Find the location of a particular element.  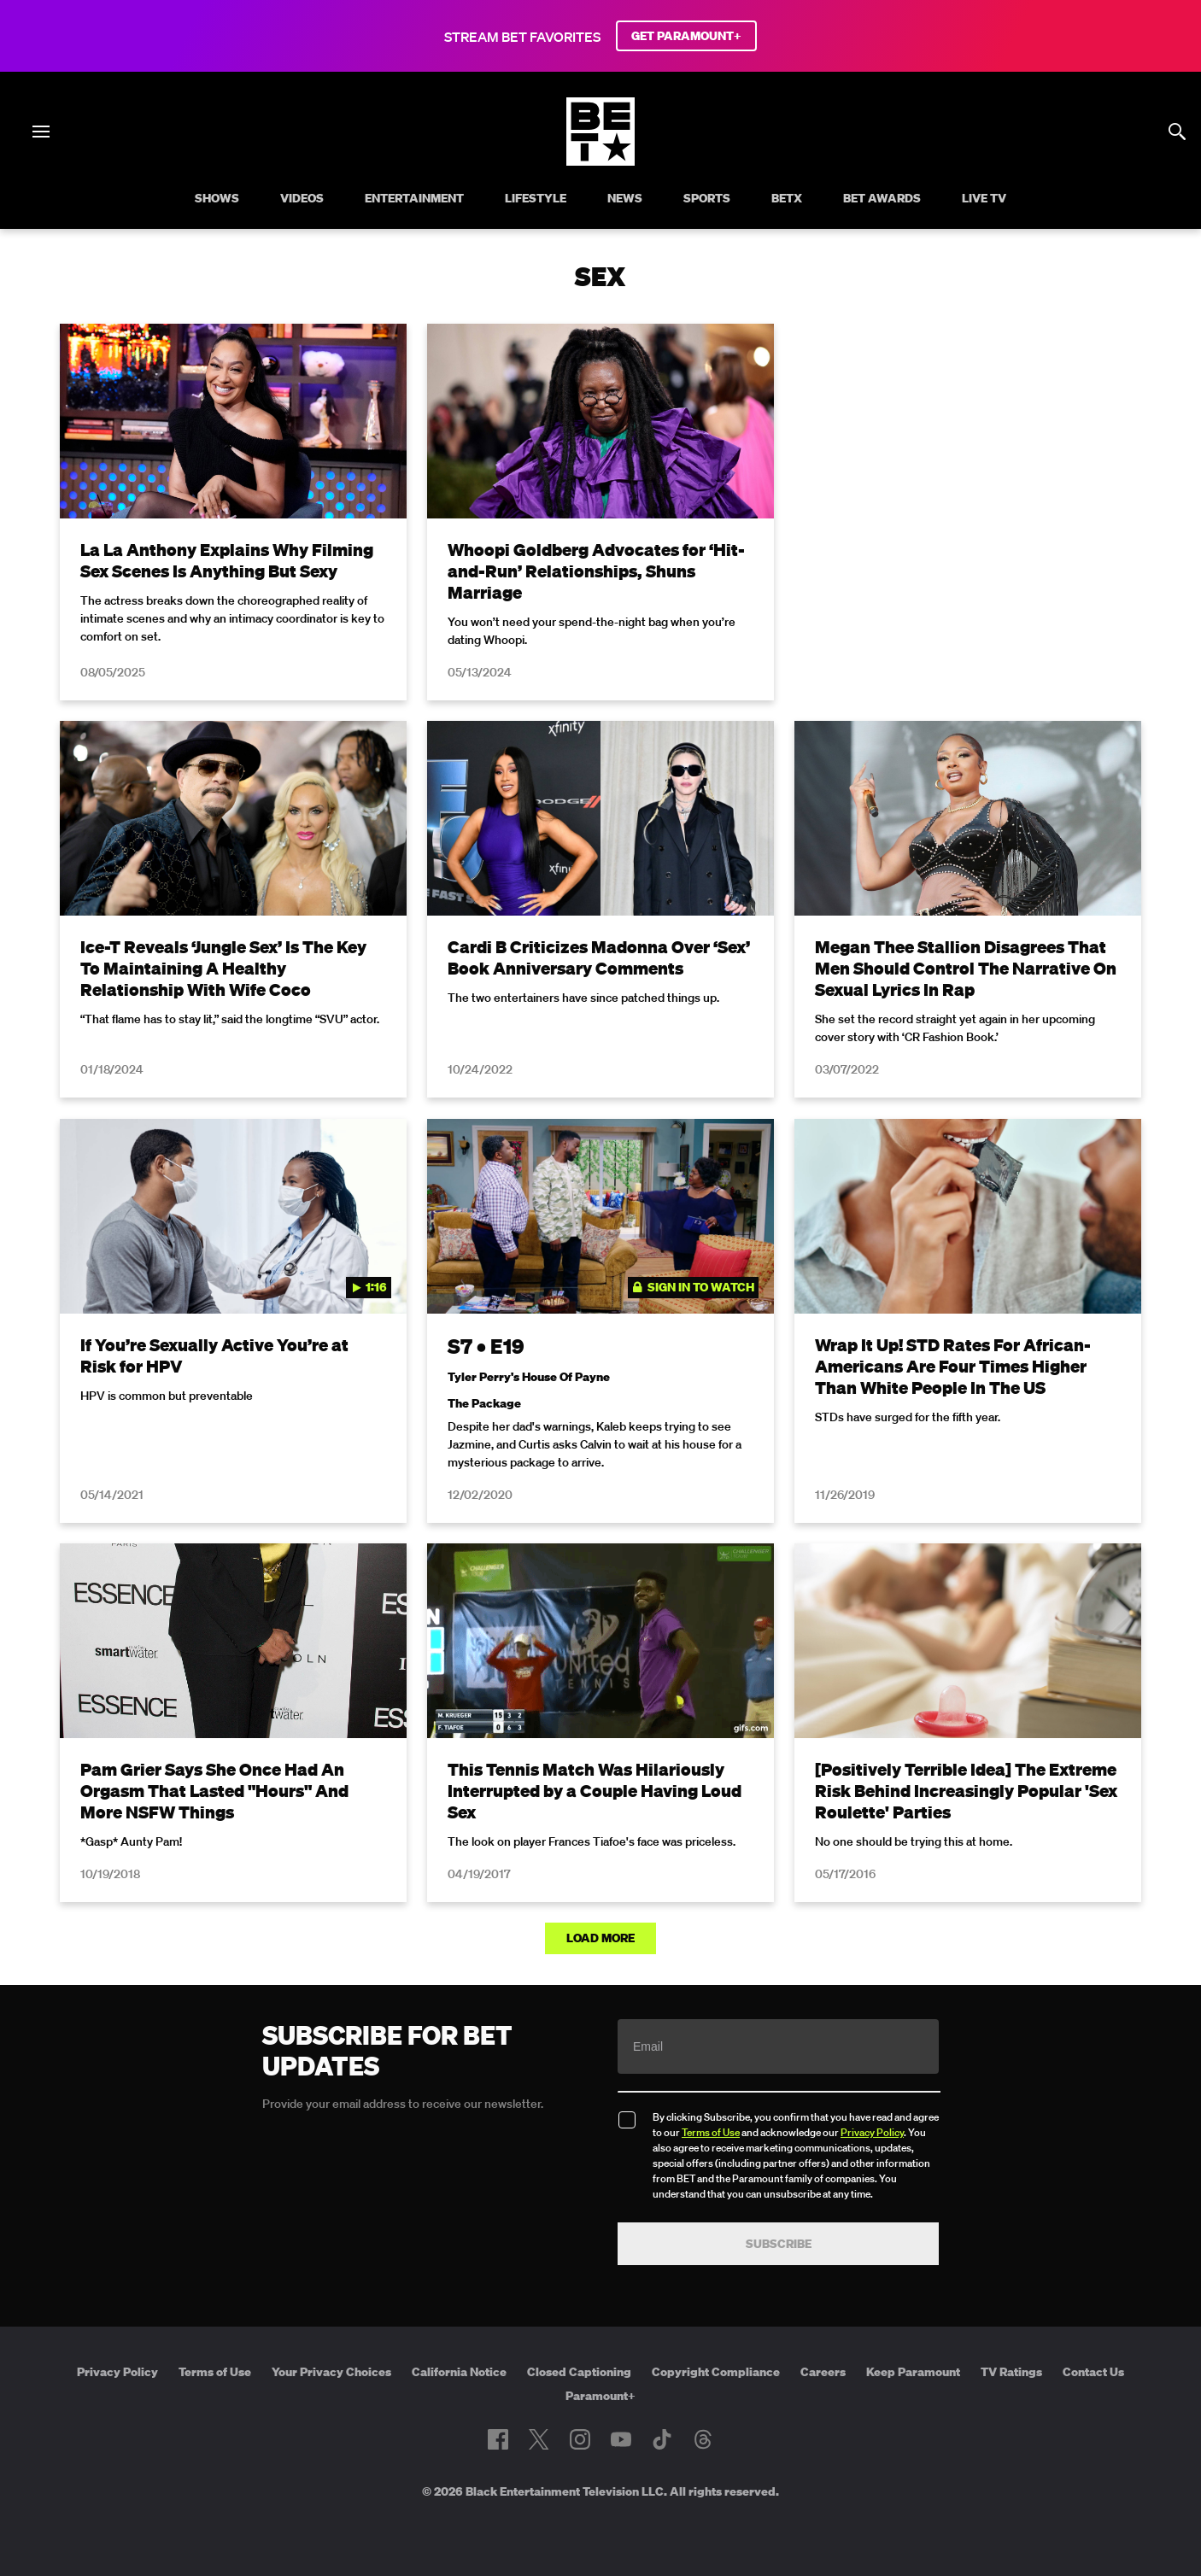

Terms of Use is located at coordinates (711, 2132).